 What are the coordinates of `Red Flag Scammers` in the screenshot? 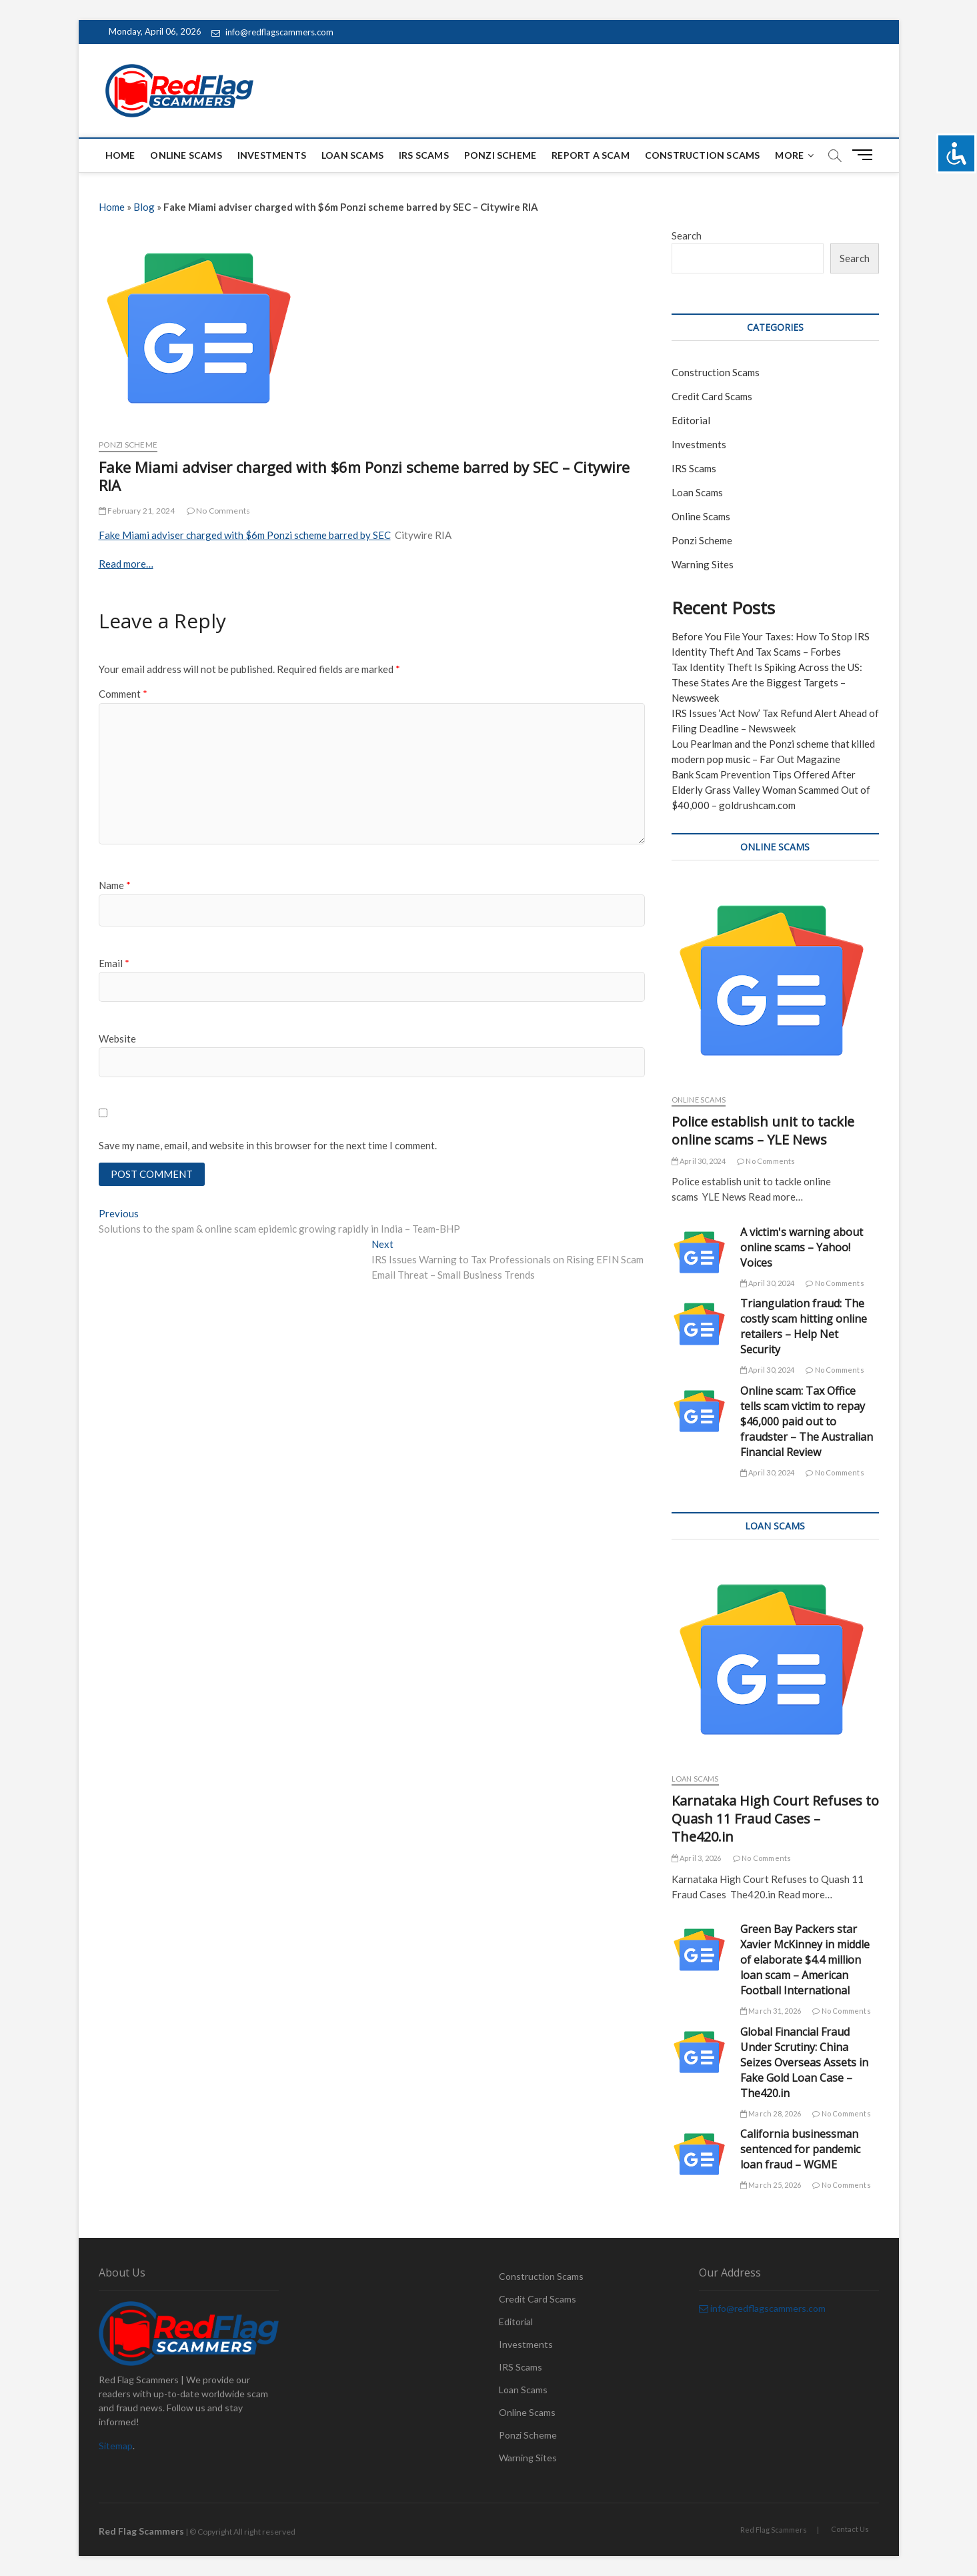 It's located at (773, 2529).